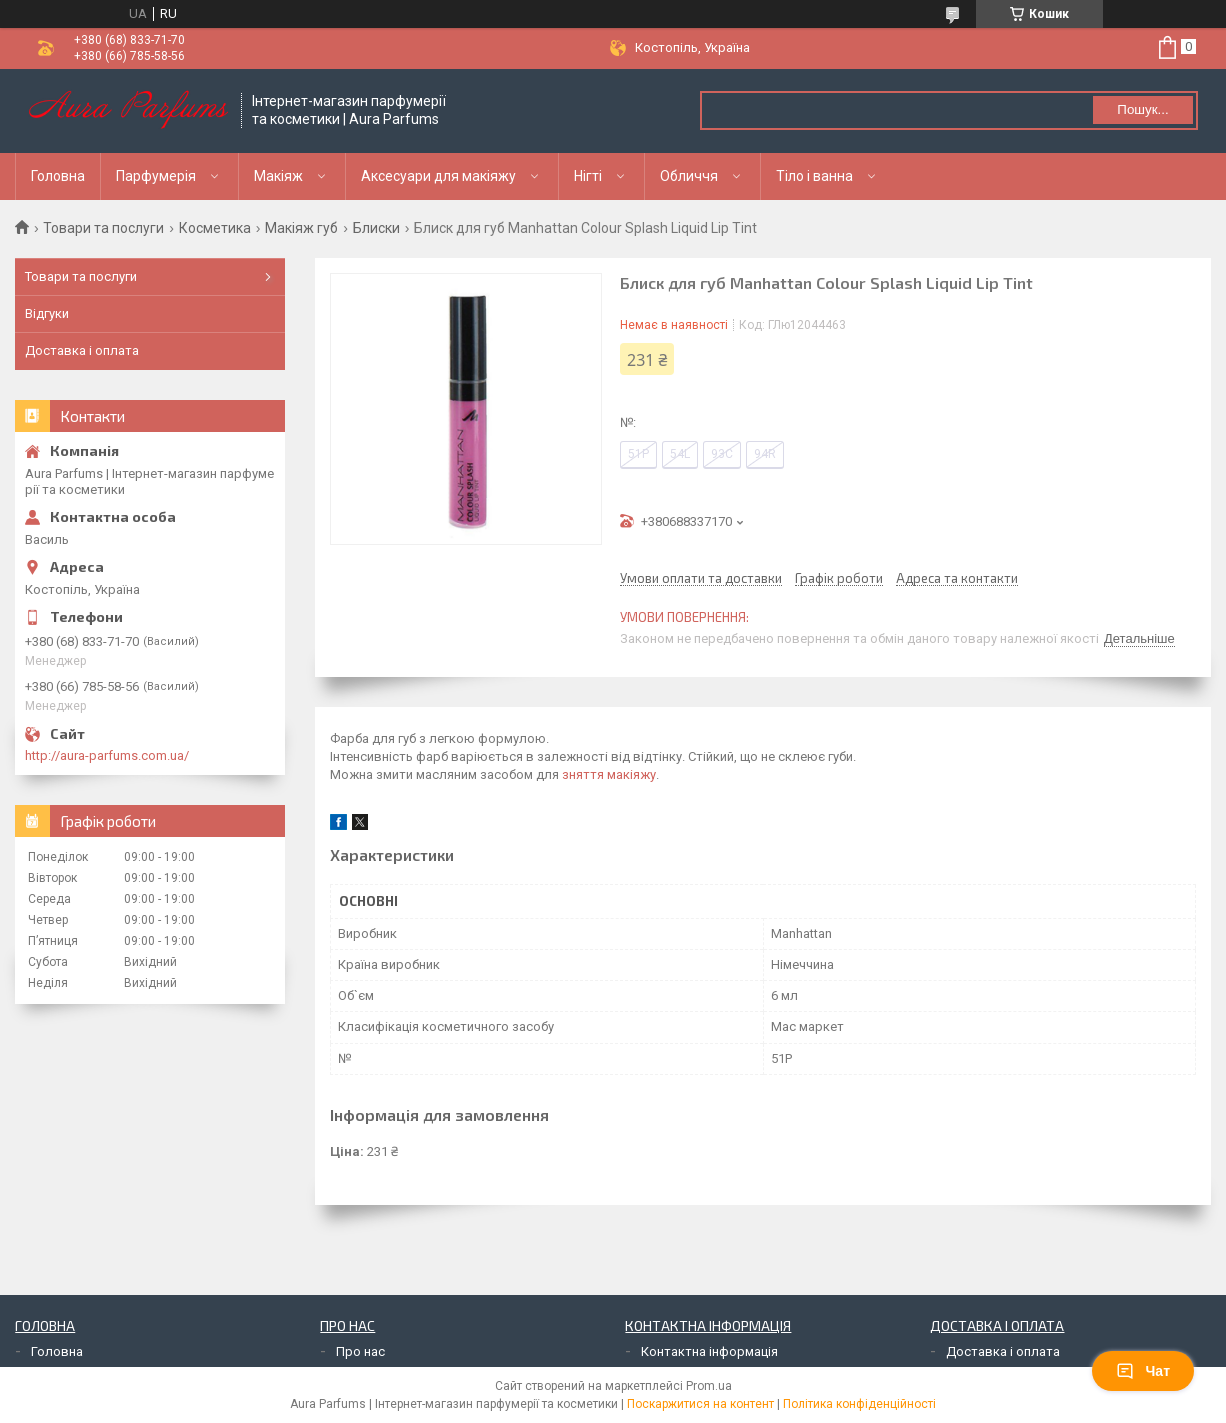  Describe the element at coordinates (47, 313) in the screenshot. I see `Відгуки` at that location.